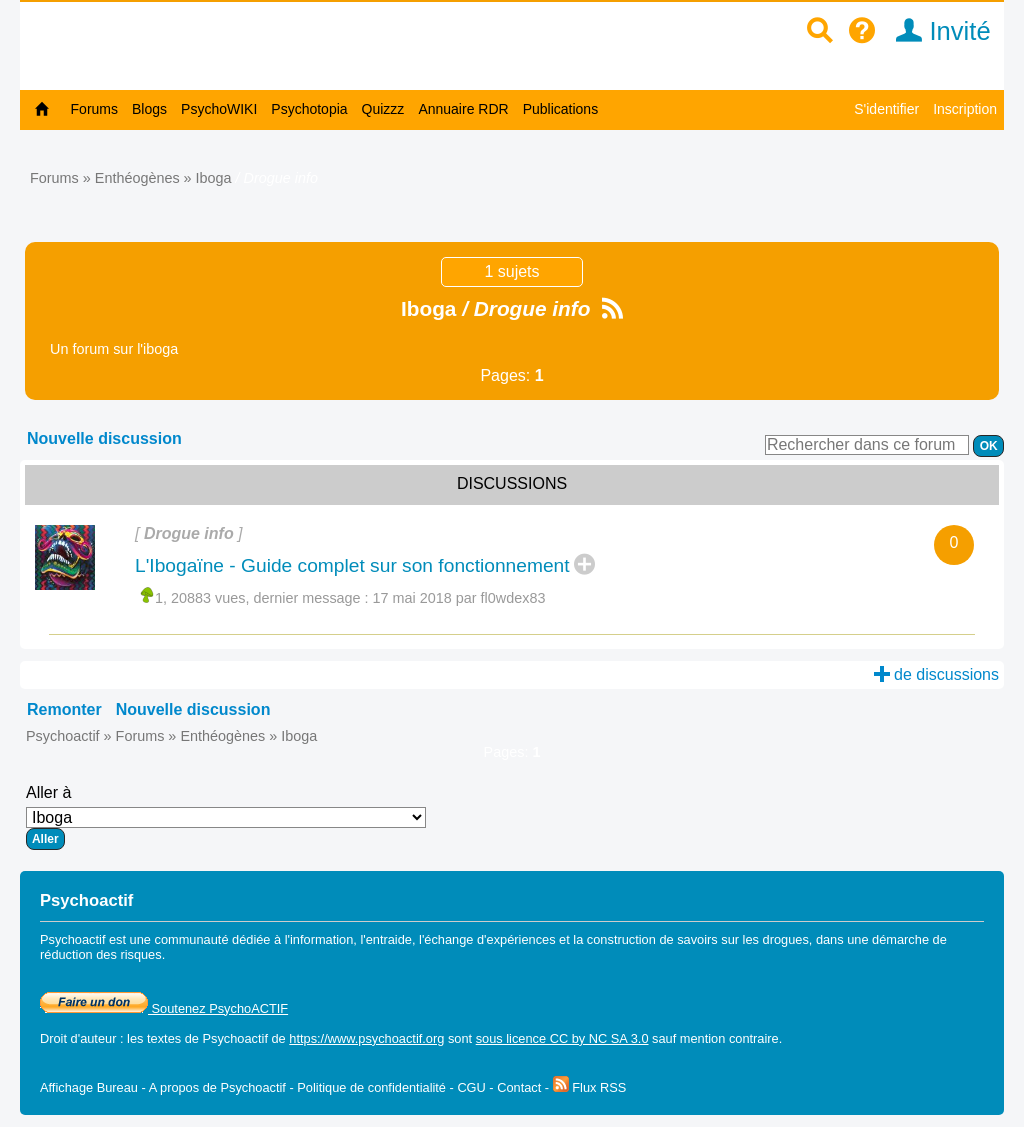  What do you see at coordinates (352, 565) in the screenshot?
I see `L'Ibogaïne - Guide complet sur son fonctionnement` at bounding box center [352, 565].